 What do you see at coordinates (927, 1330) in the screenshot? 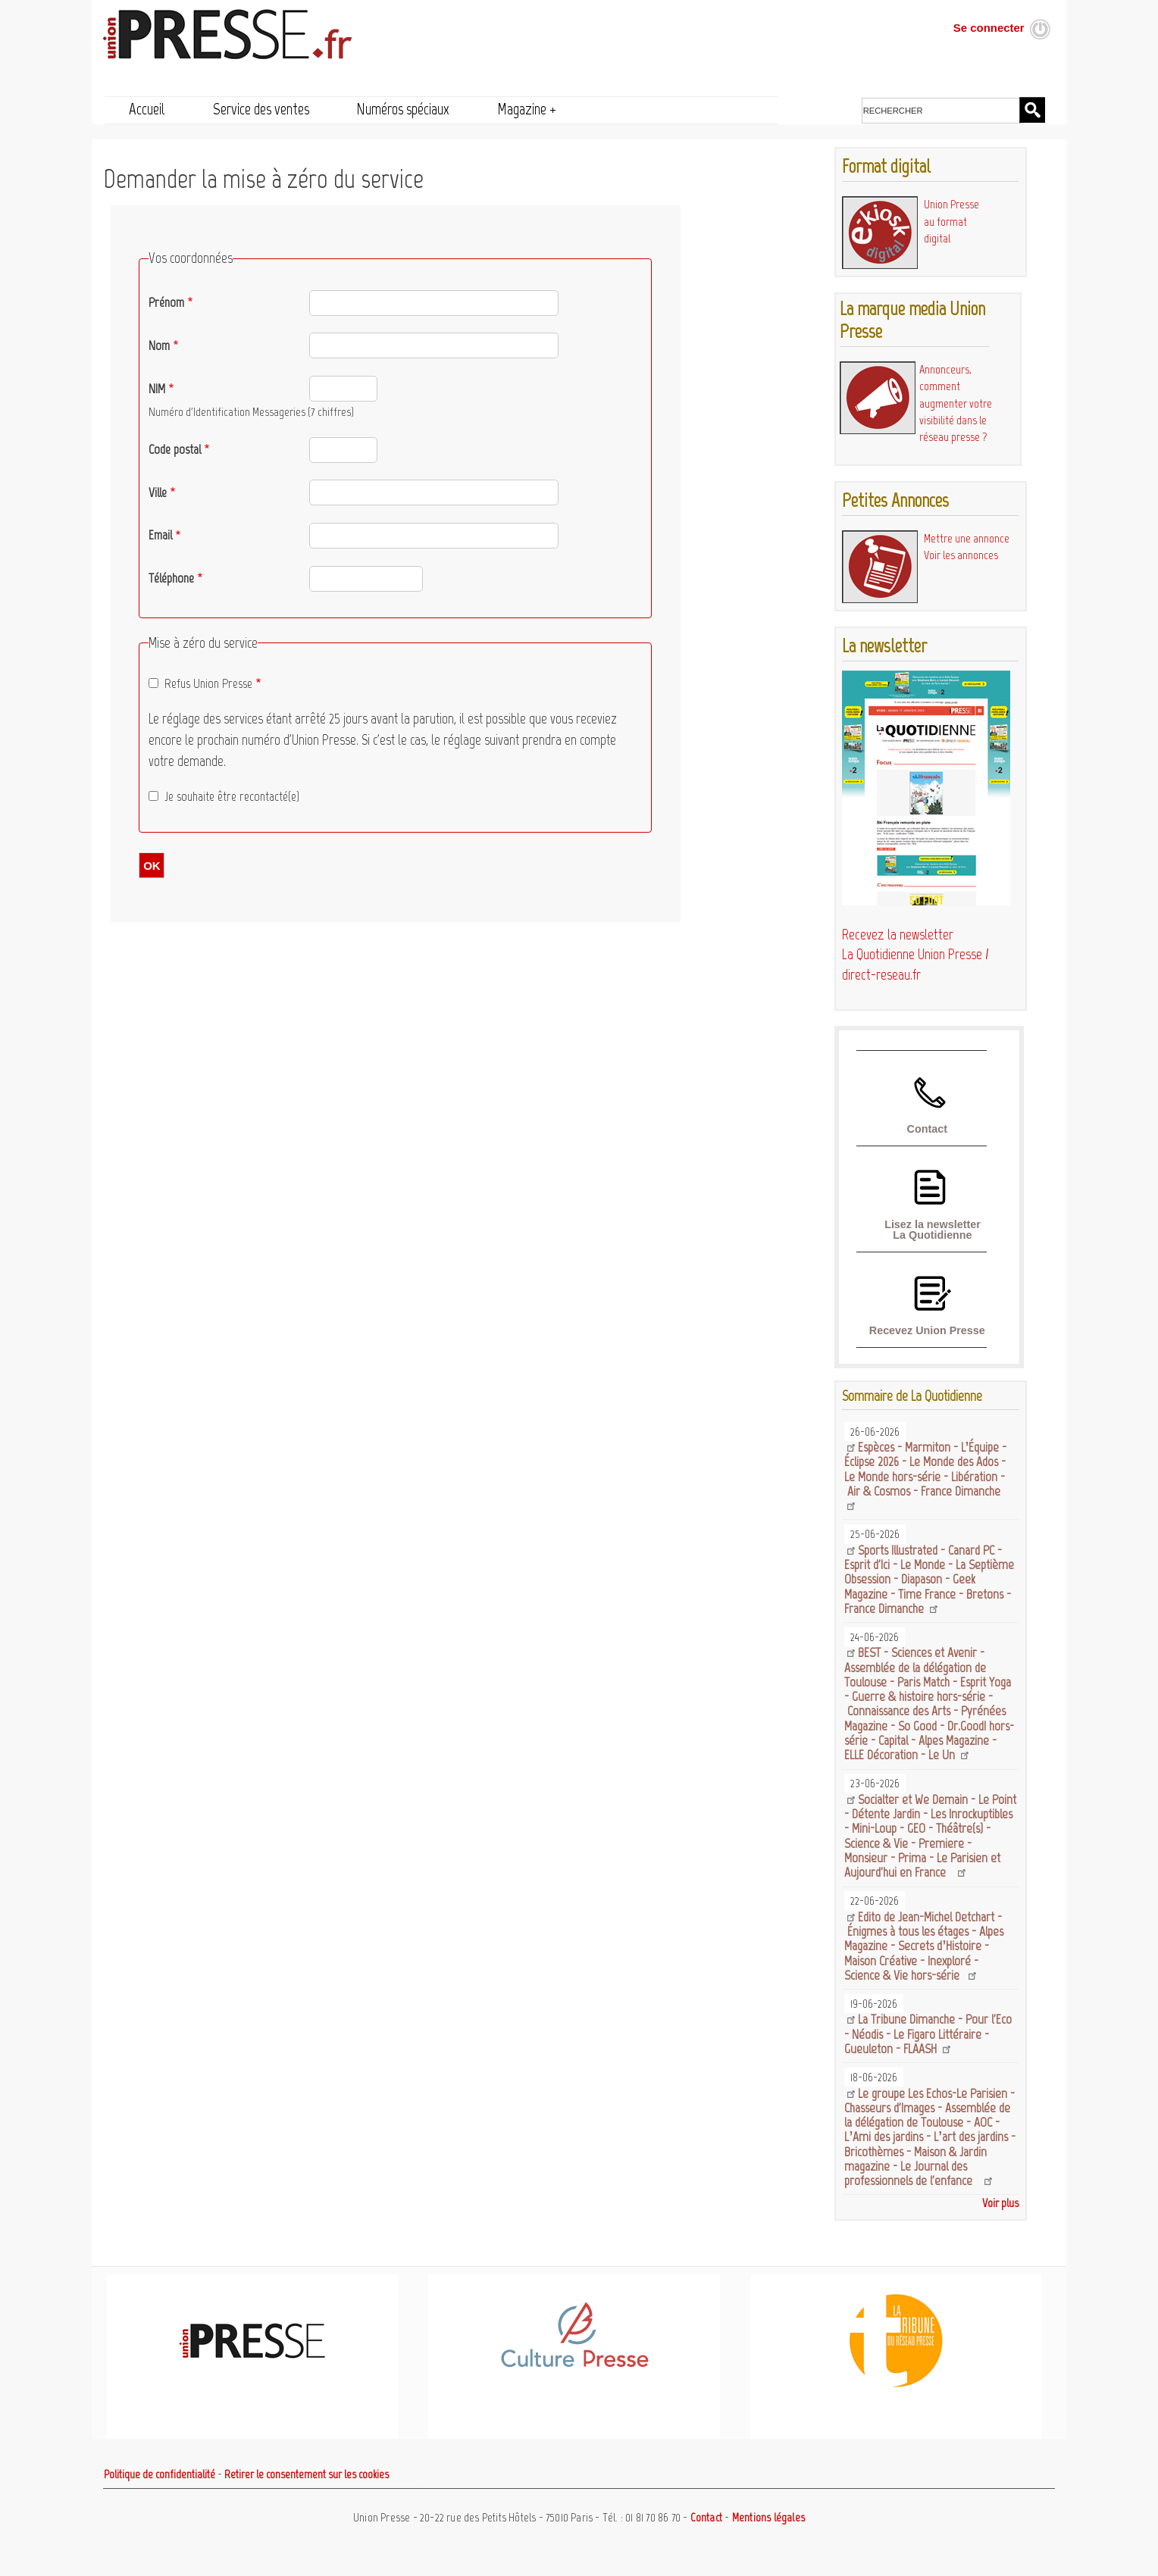
I see `Recevez Union Presse` at bounding box center [927, 1330].